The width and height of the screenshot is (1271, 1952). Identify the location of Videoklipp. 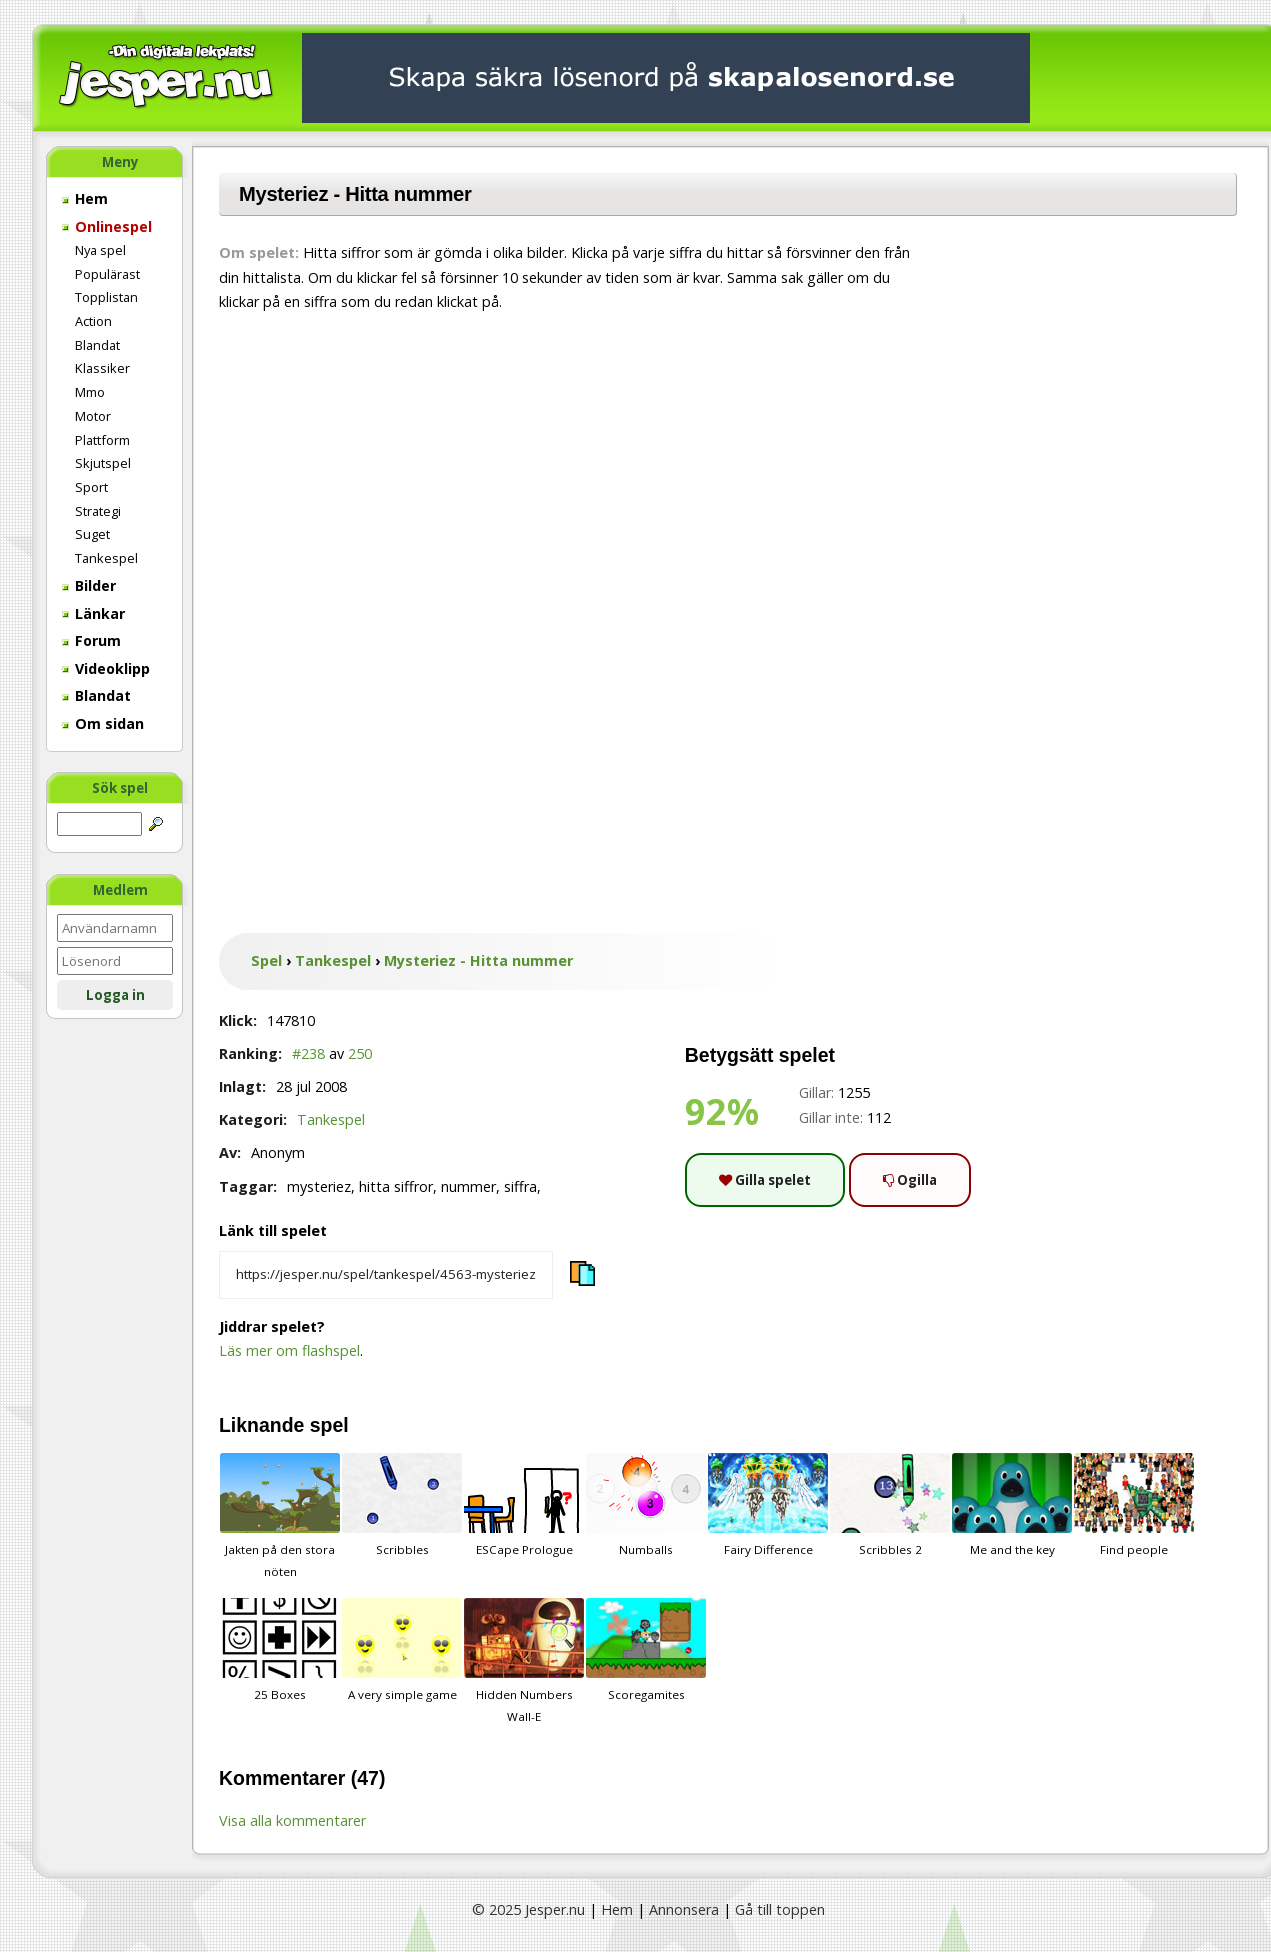
(106, 668).